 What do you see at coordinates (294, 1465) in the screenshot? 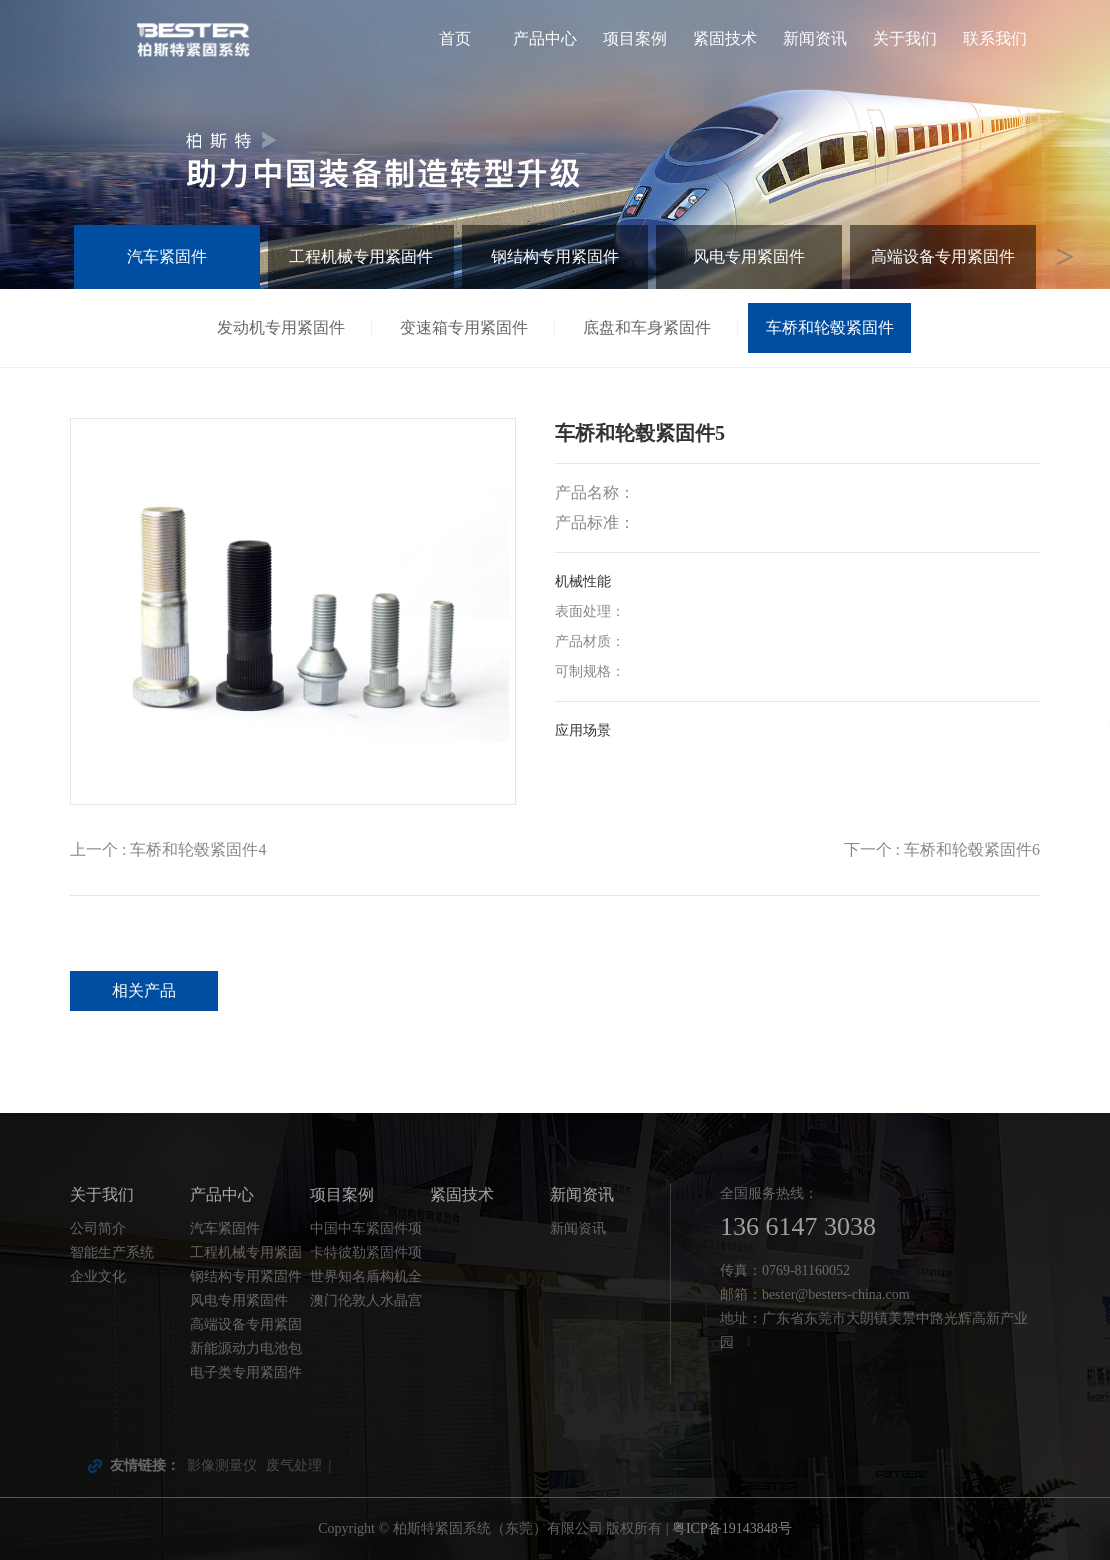
I see `废气处理` at bounding box center [294, 1465].